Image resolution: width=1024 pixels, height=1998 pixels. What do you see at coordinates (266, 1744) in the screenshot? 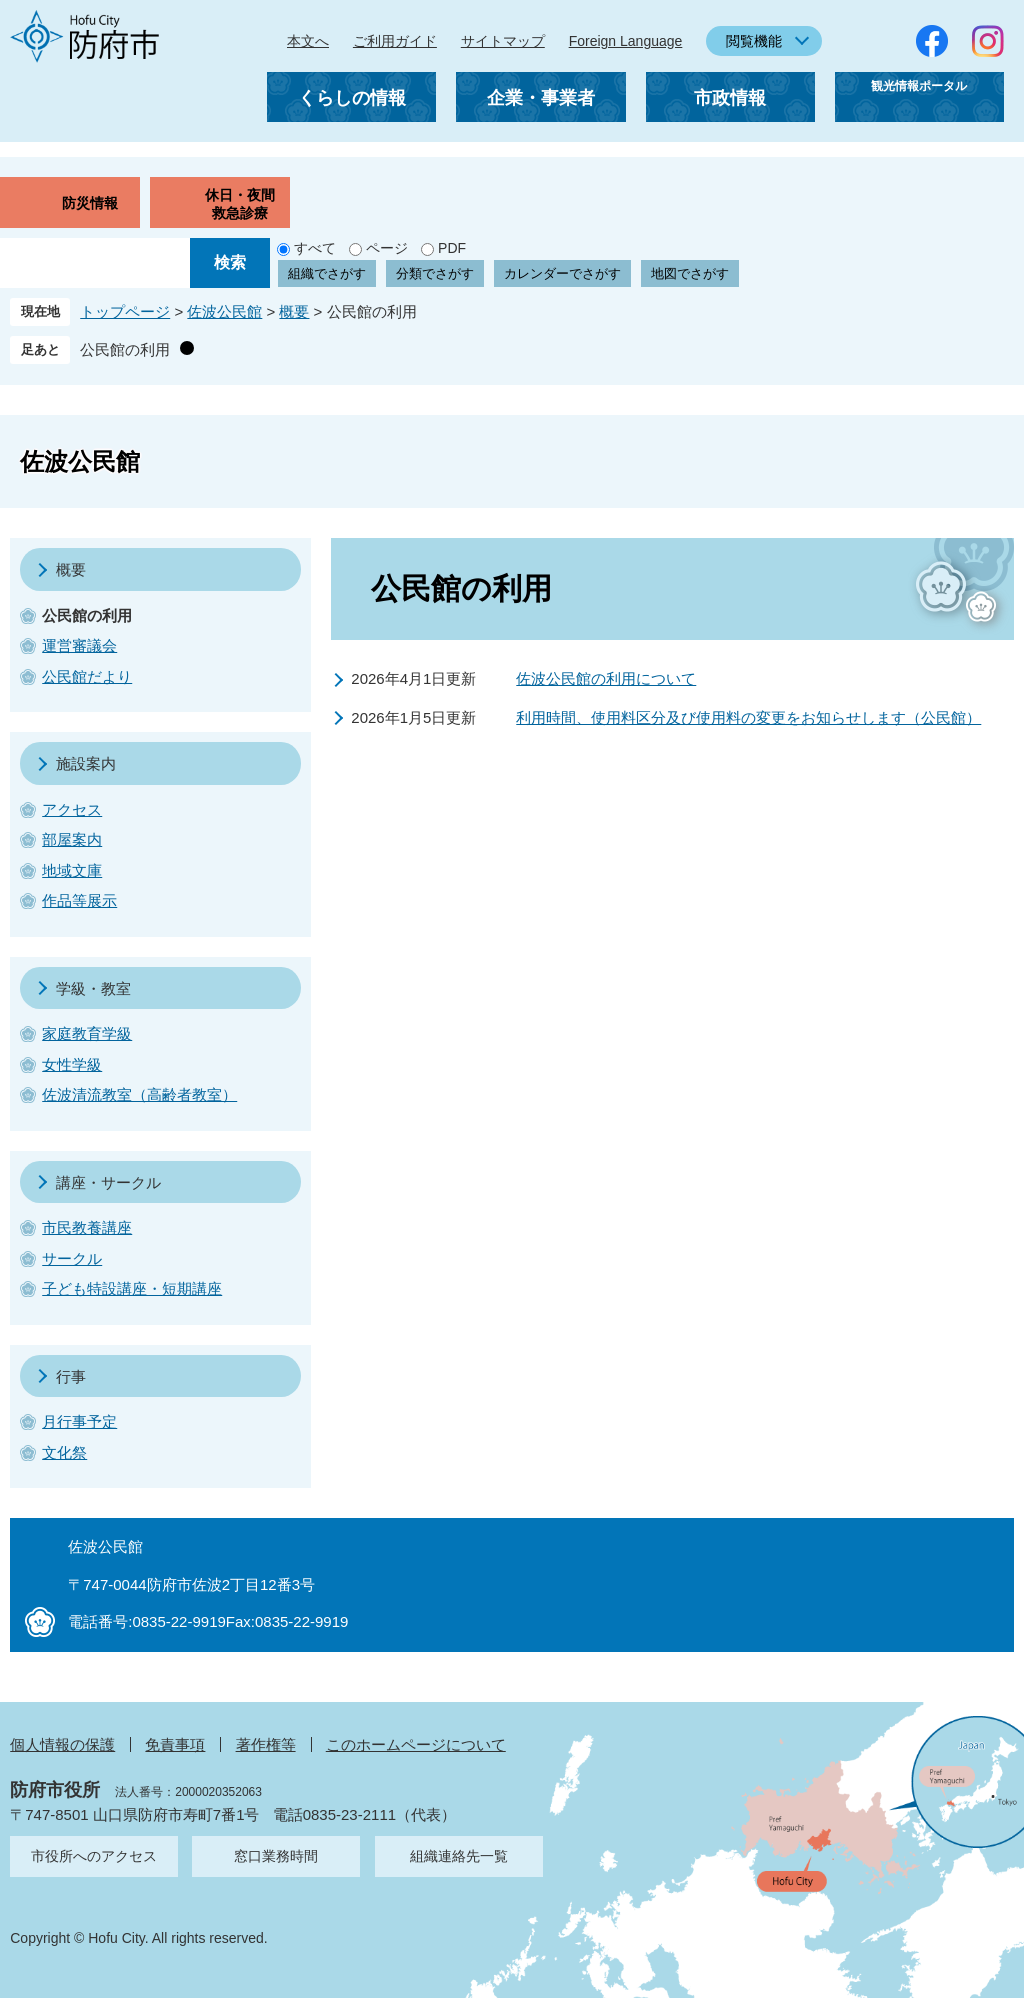
I see `著作権等` at bounding box center [266, 1744].